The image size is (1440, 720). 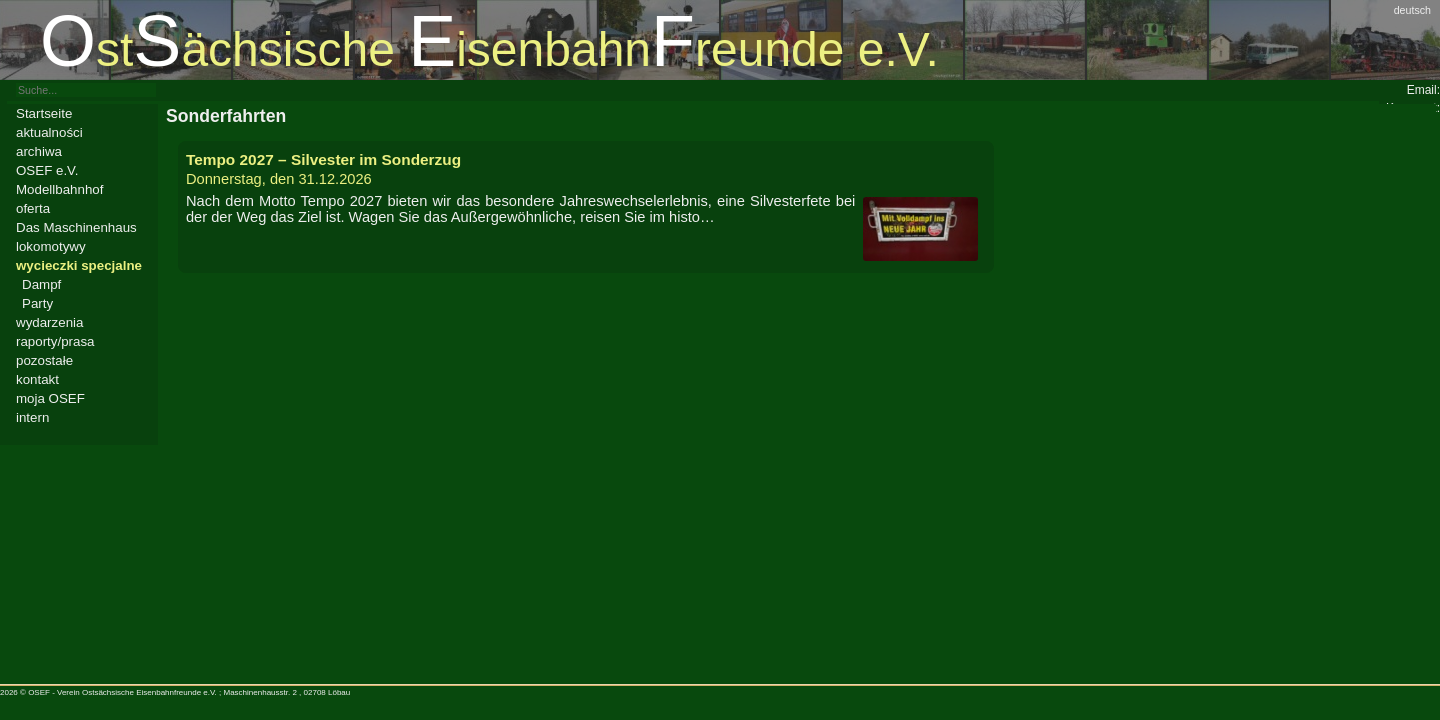 What do you see at coordinates (47, 170) in the screenshot?
I see `OSEF e.V.` at bounding box center [47, 170].